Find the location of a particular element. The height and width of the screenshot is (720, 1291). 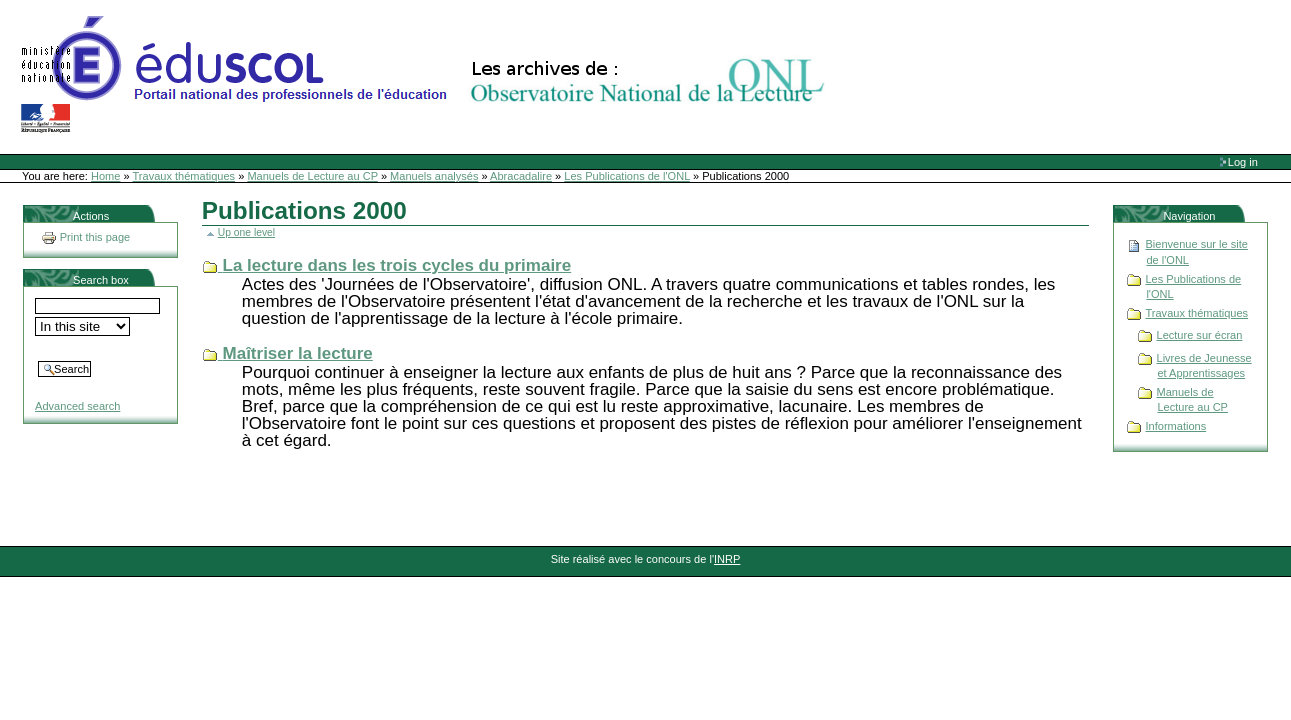

Home is located at coordinates (105, 176).